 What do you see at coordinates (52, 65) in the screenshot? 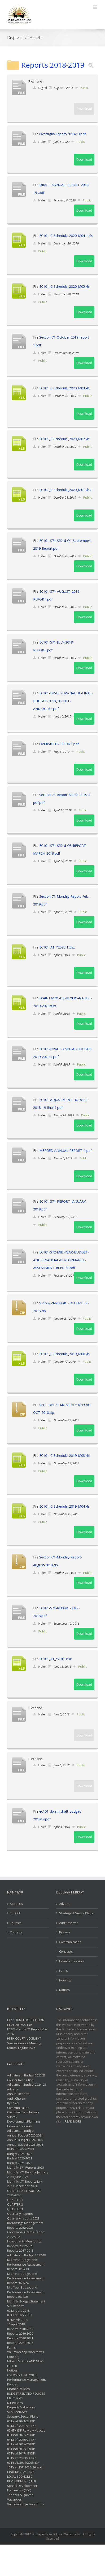
I see `Reports 2018-2019` at bounding box center [52, 65].